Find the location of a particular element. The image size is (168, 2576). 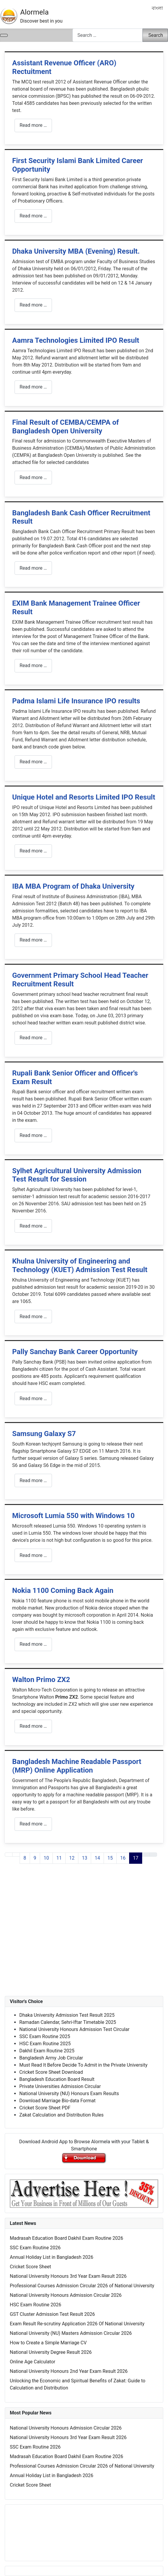

16 [Go to page 16] is located at coordinates (123, 1858).